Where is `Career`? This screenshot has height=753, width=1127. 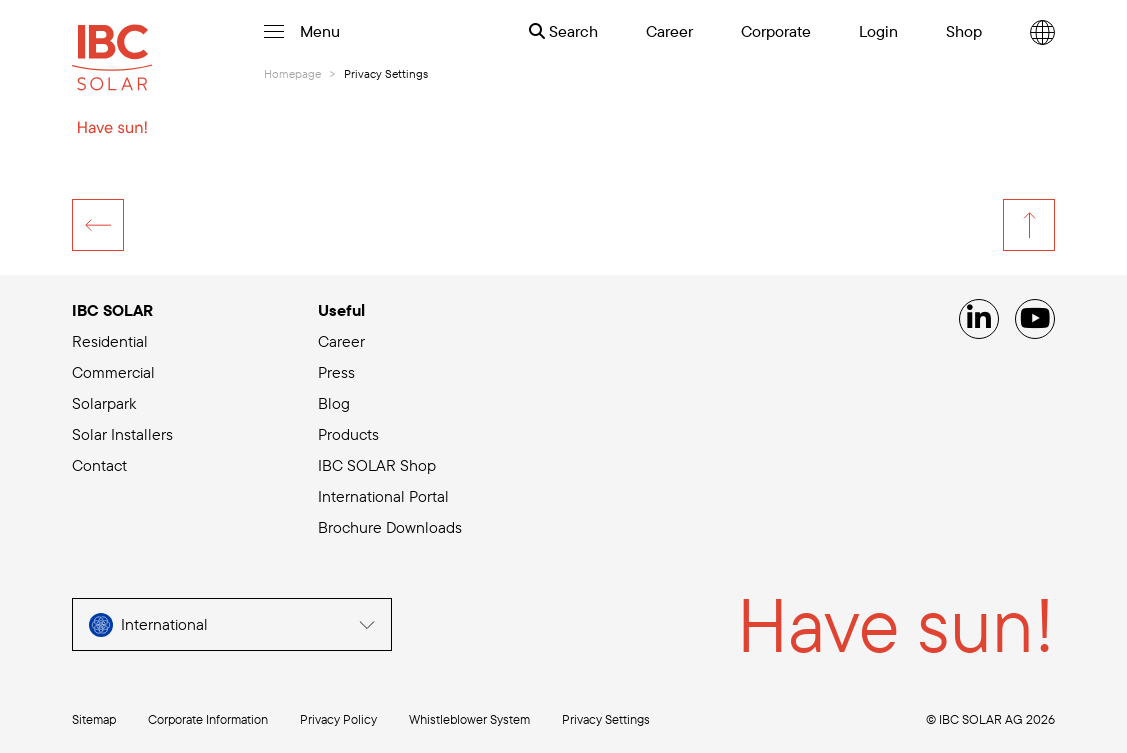 Career is located at coordinates (341, 341).